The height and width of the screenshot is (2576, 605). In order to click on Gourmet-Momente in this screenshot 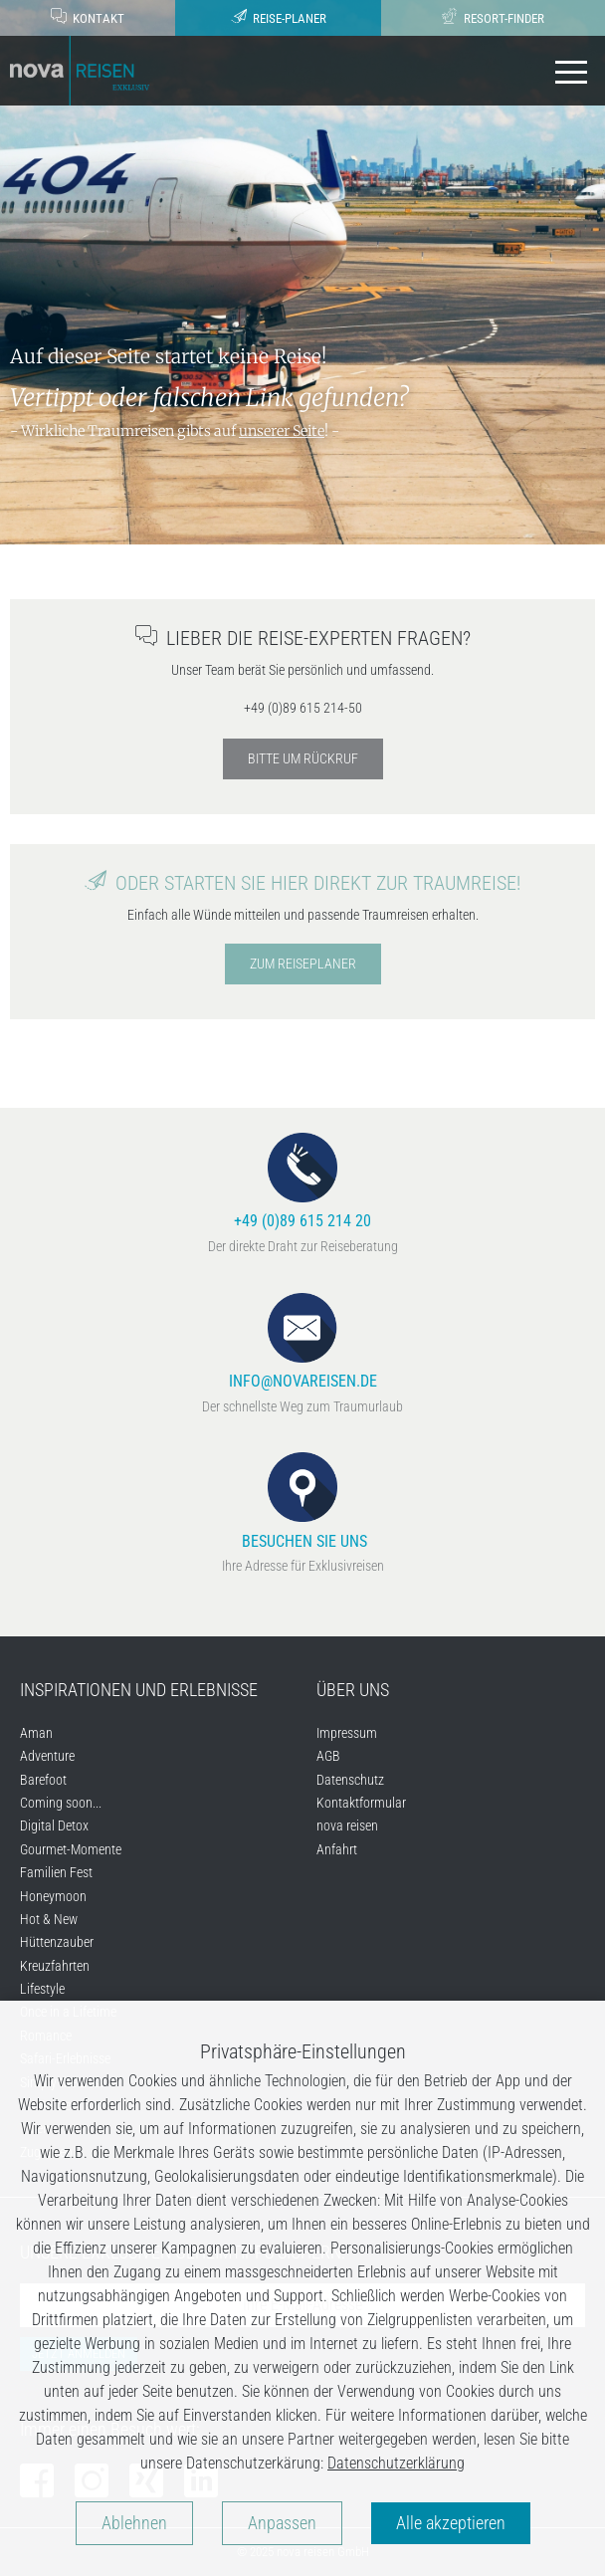, I will do `click(70, 1849)`.